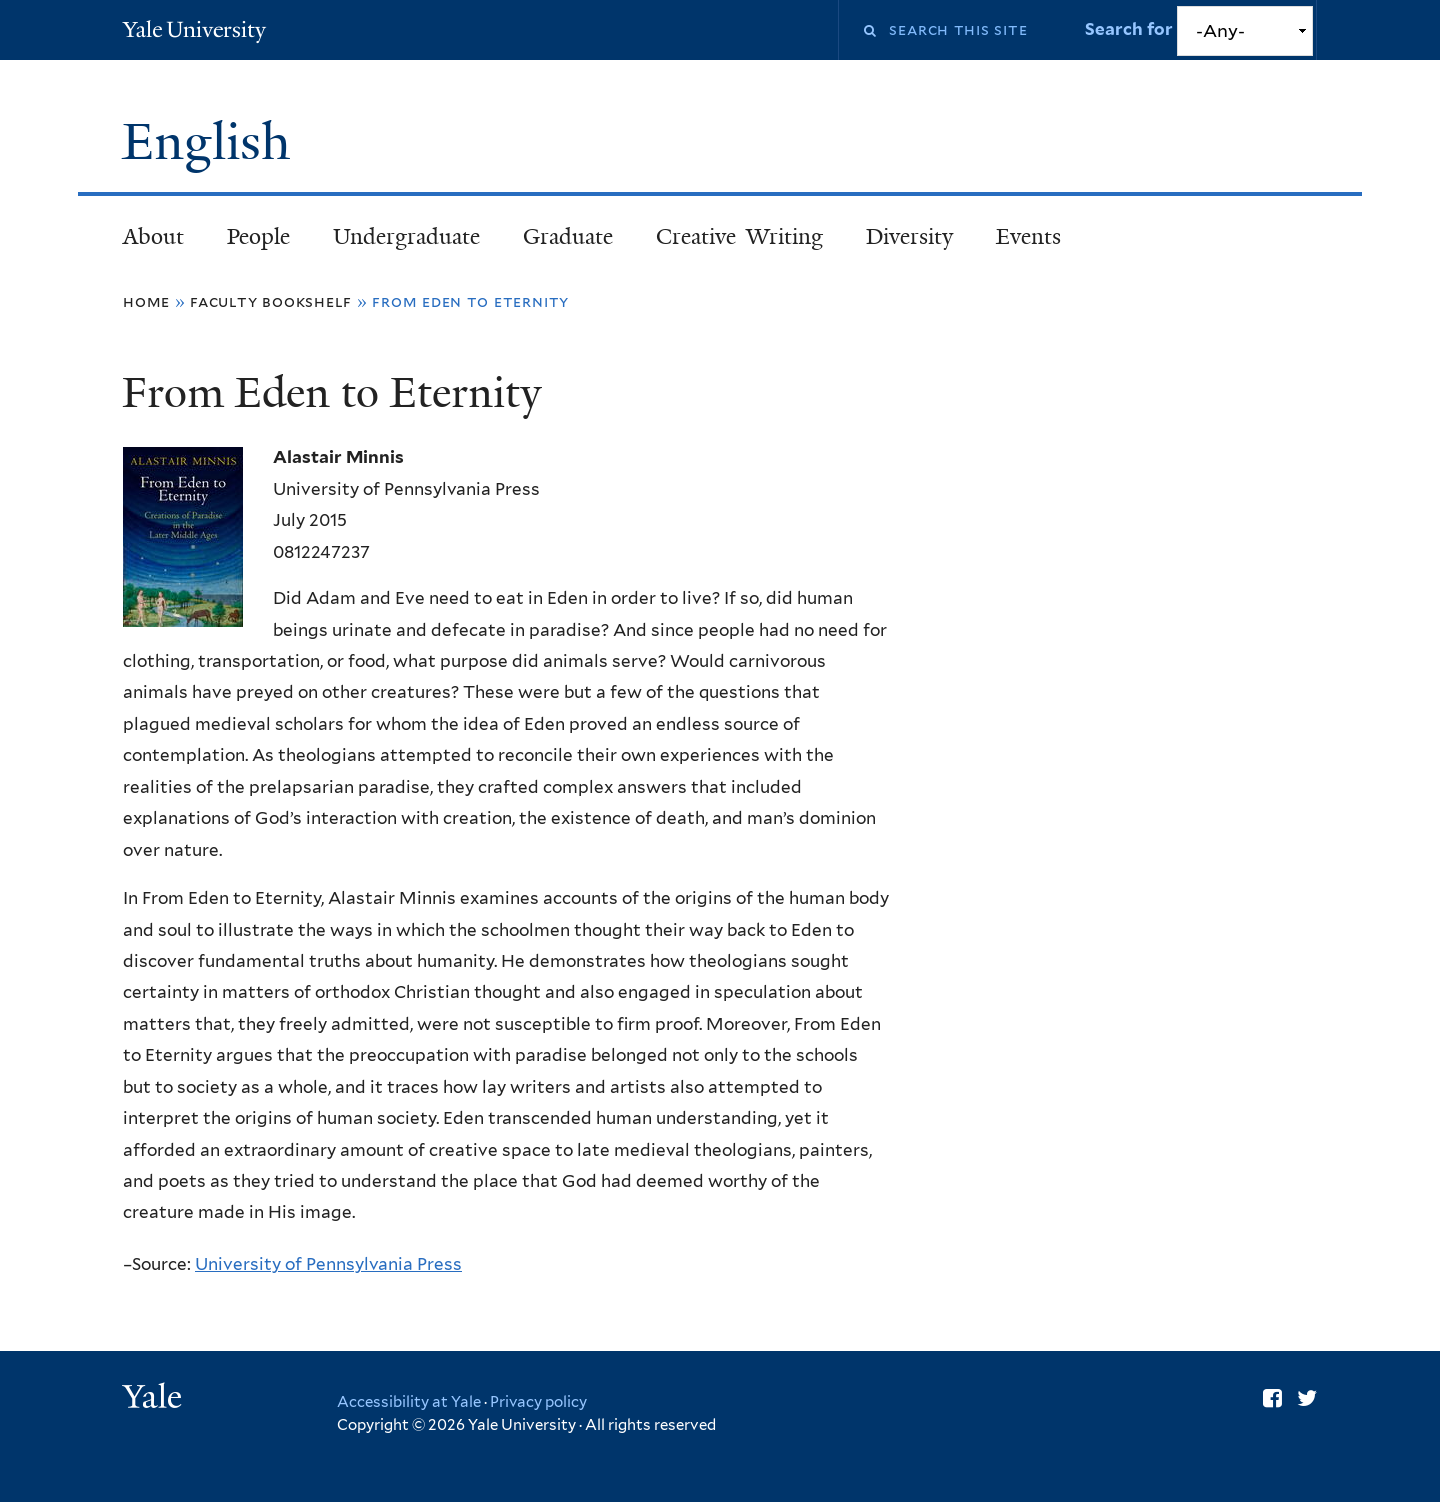 The image size is (1440, 1502). Describe the element at coordinates (409, 1402) in the screenshot. I see `Accessibility at Yale` at that location.